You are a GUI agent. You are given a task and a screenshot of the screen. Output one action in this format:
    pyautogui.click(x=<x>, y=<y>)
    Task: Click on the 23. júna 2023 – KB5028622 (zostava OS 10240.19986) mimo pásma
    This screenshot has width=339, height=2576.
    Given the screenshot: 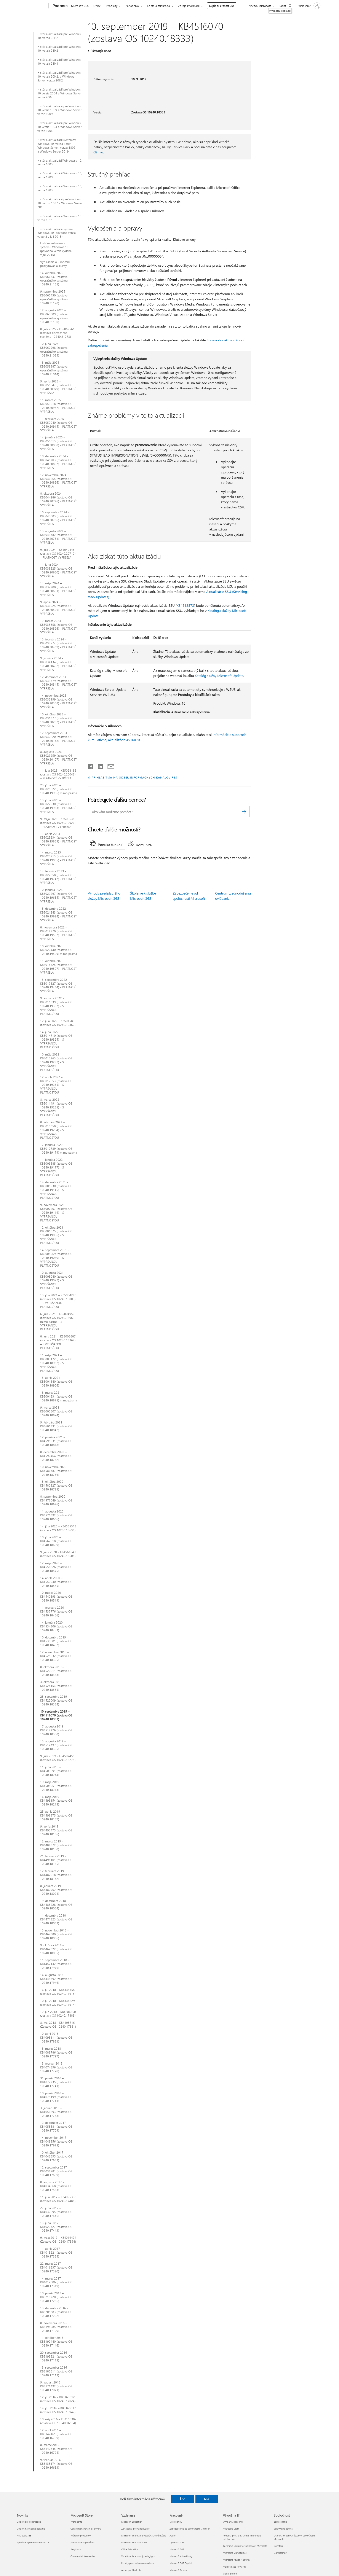 What is the action you would take?
    pyautogui.click(x=58, y=789)
    